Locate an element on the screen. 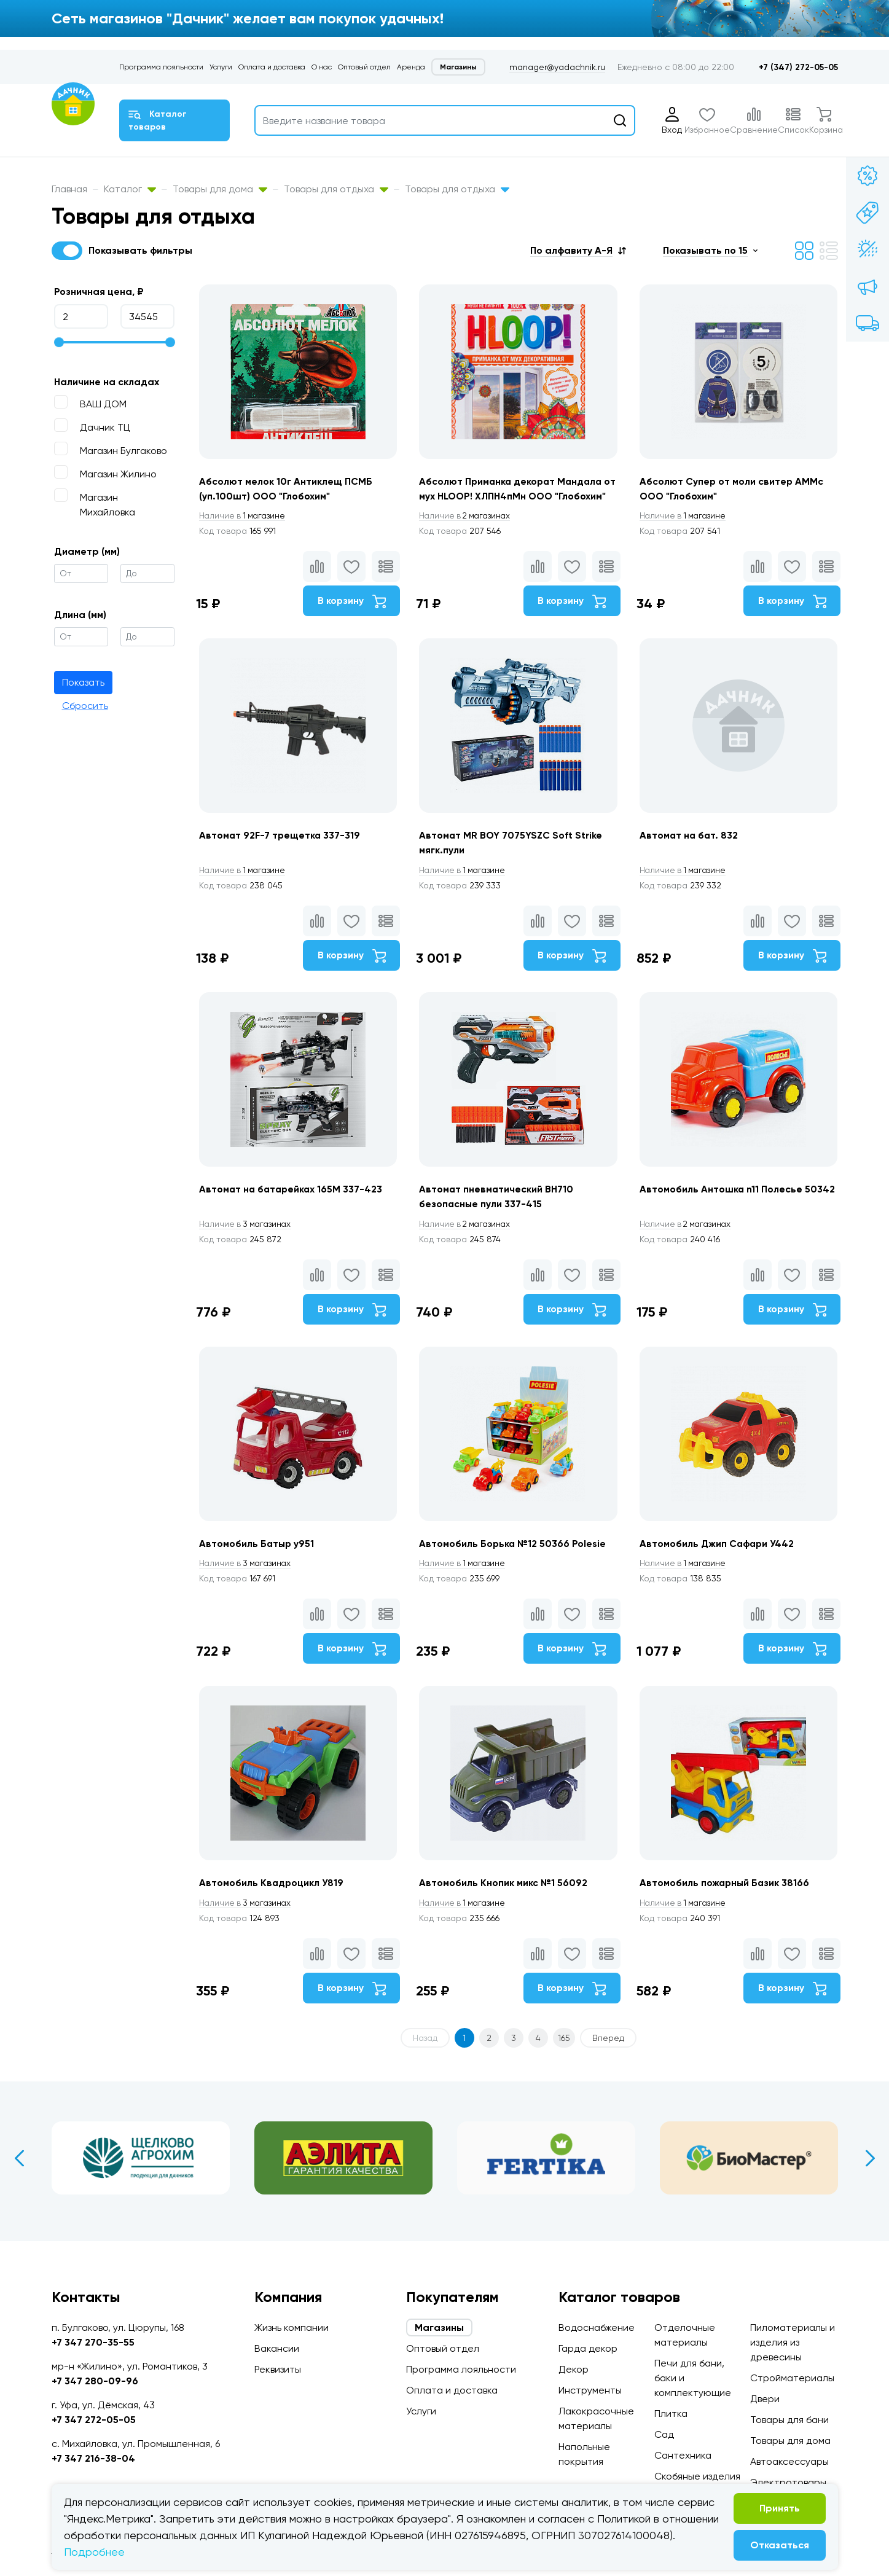 Image resolution: width=889 pixels, height=2576 pixels. Водоснабжение is located at coordinates (596, 2327).